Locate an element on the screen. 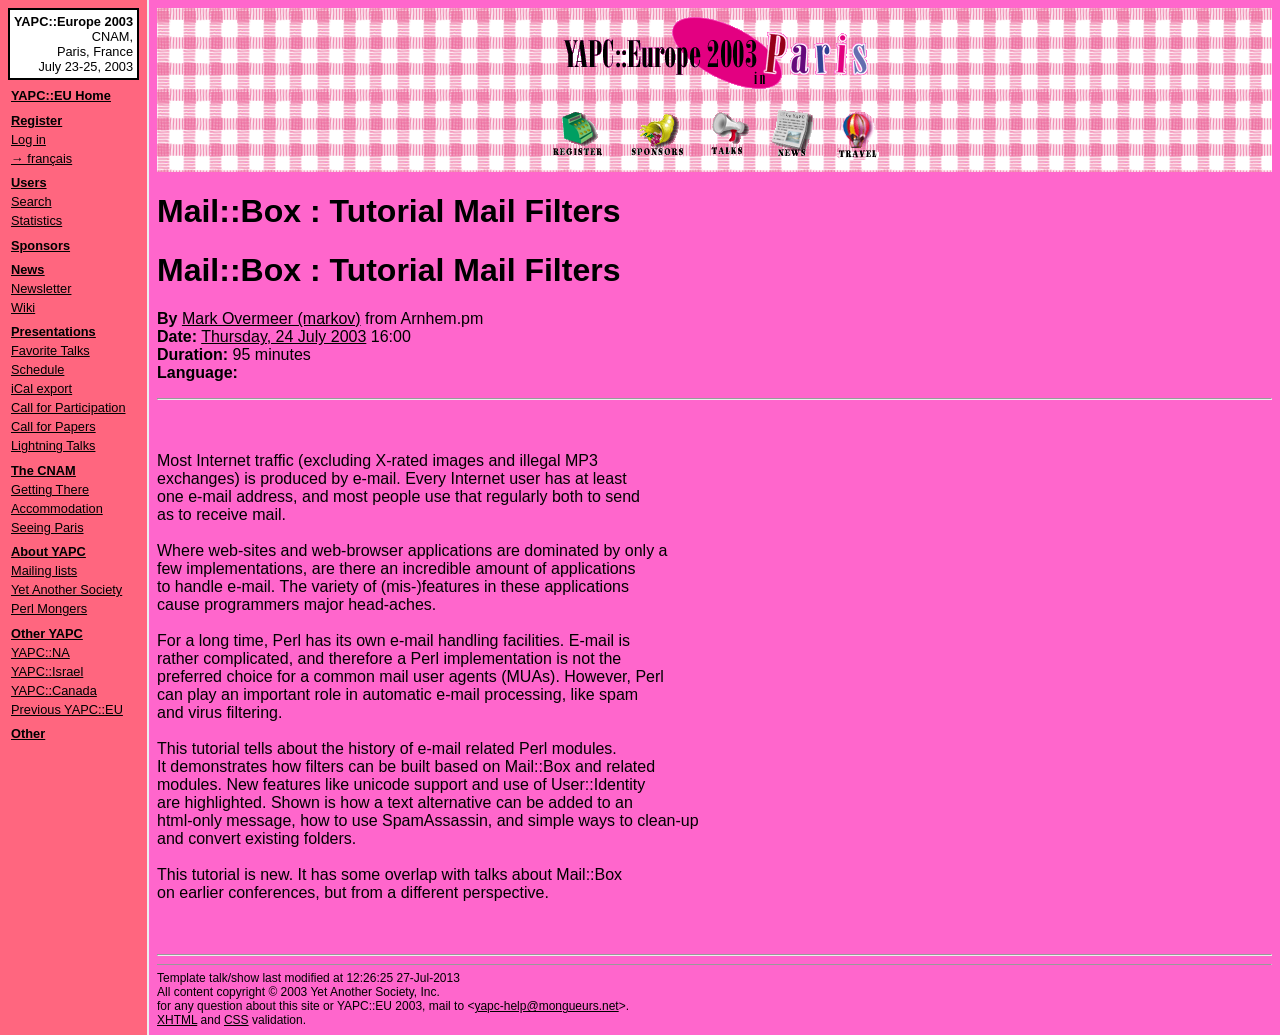  Call for Papers is located at coordinates (53, 426).